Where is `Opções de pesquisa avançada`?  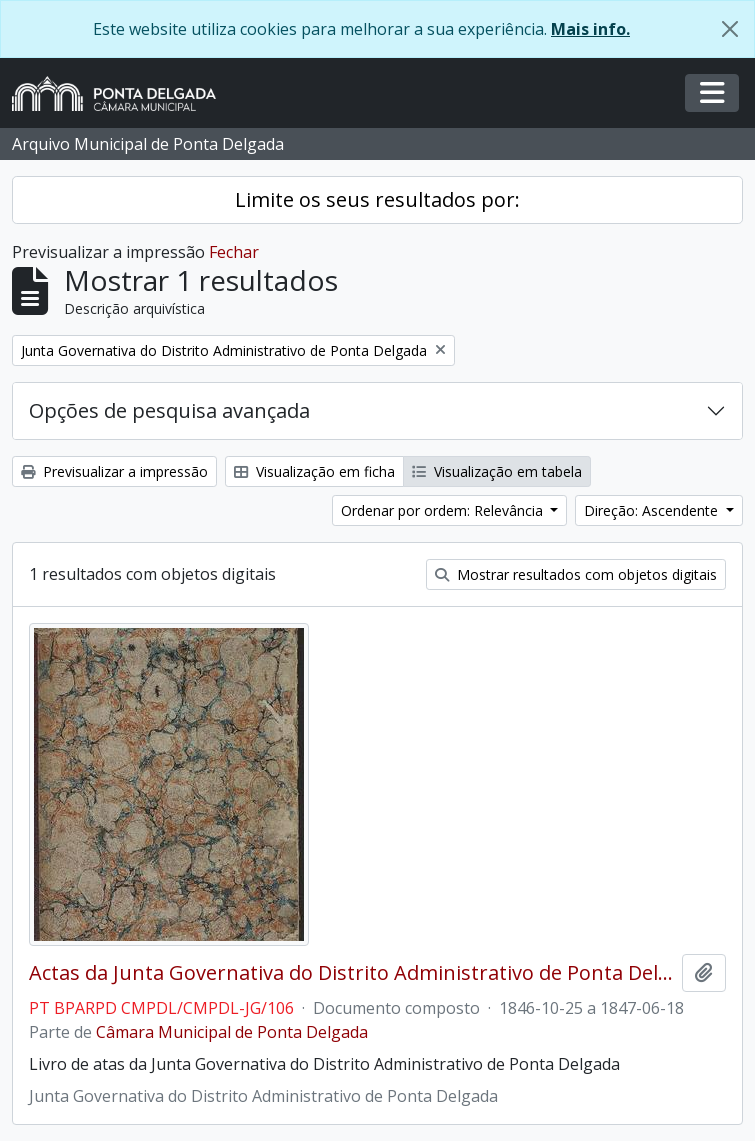 Opções de pesquisa avançada is located at coordinates (169, 410).